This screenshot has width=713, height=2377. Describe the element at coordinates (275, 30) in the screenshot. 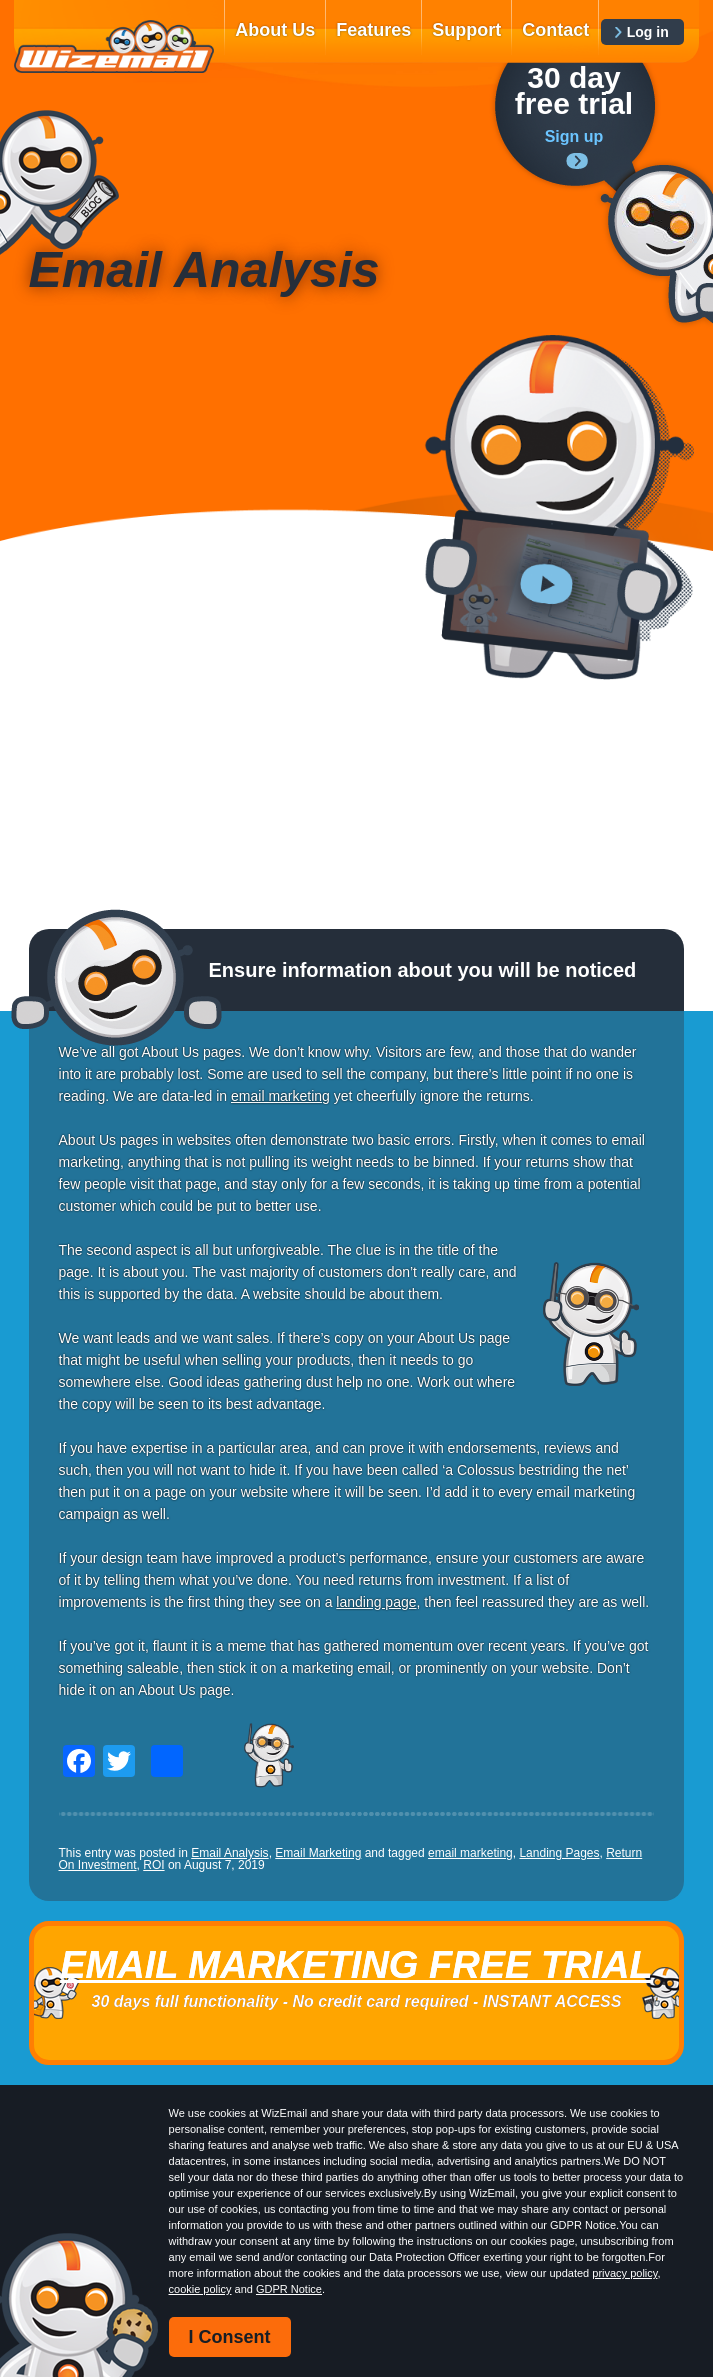

I see `About Us` at that location.